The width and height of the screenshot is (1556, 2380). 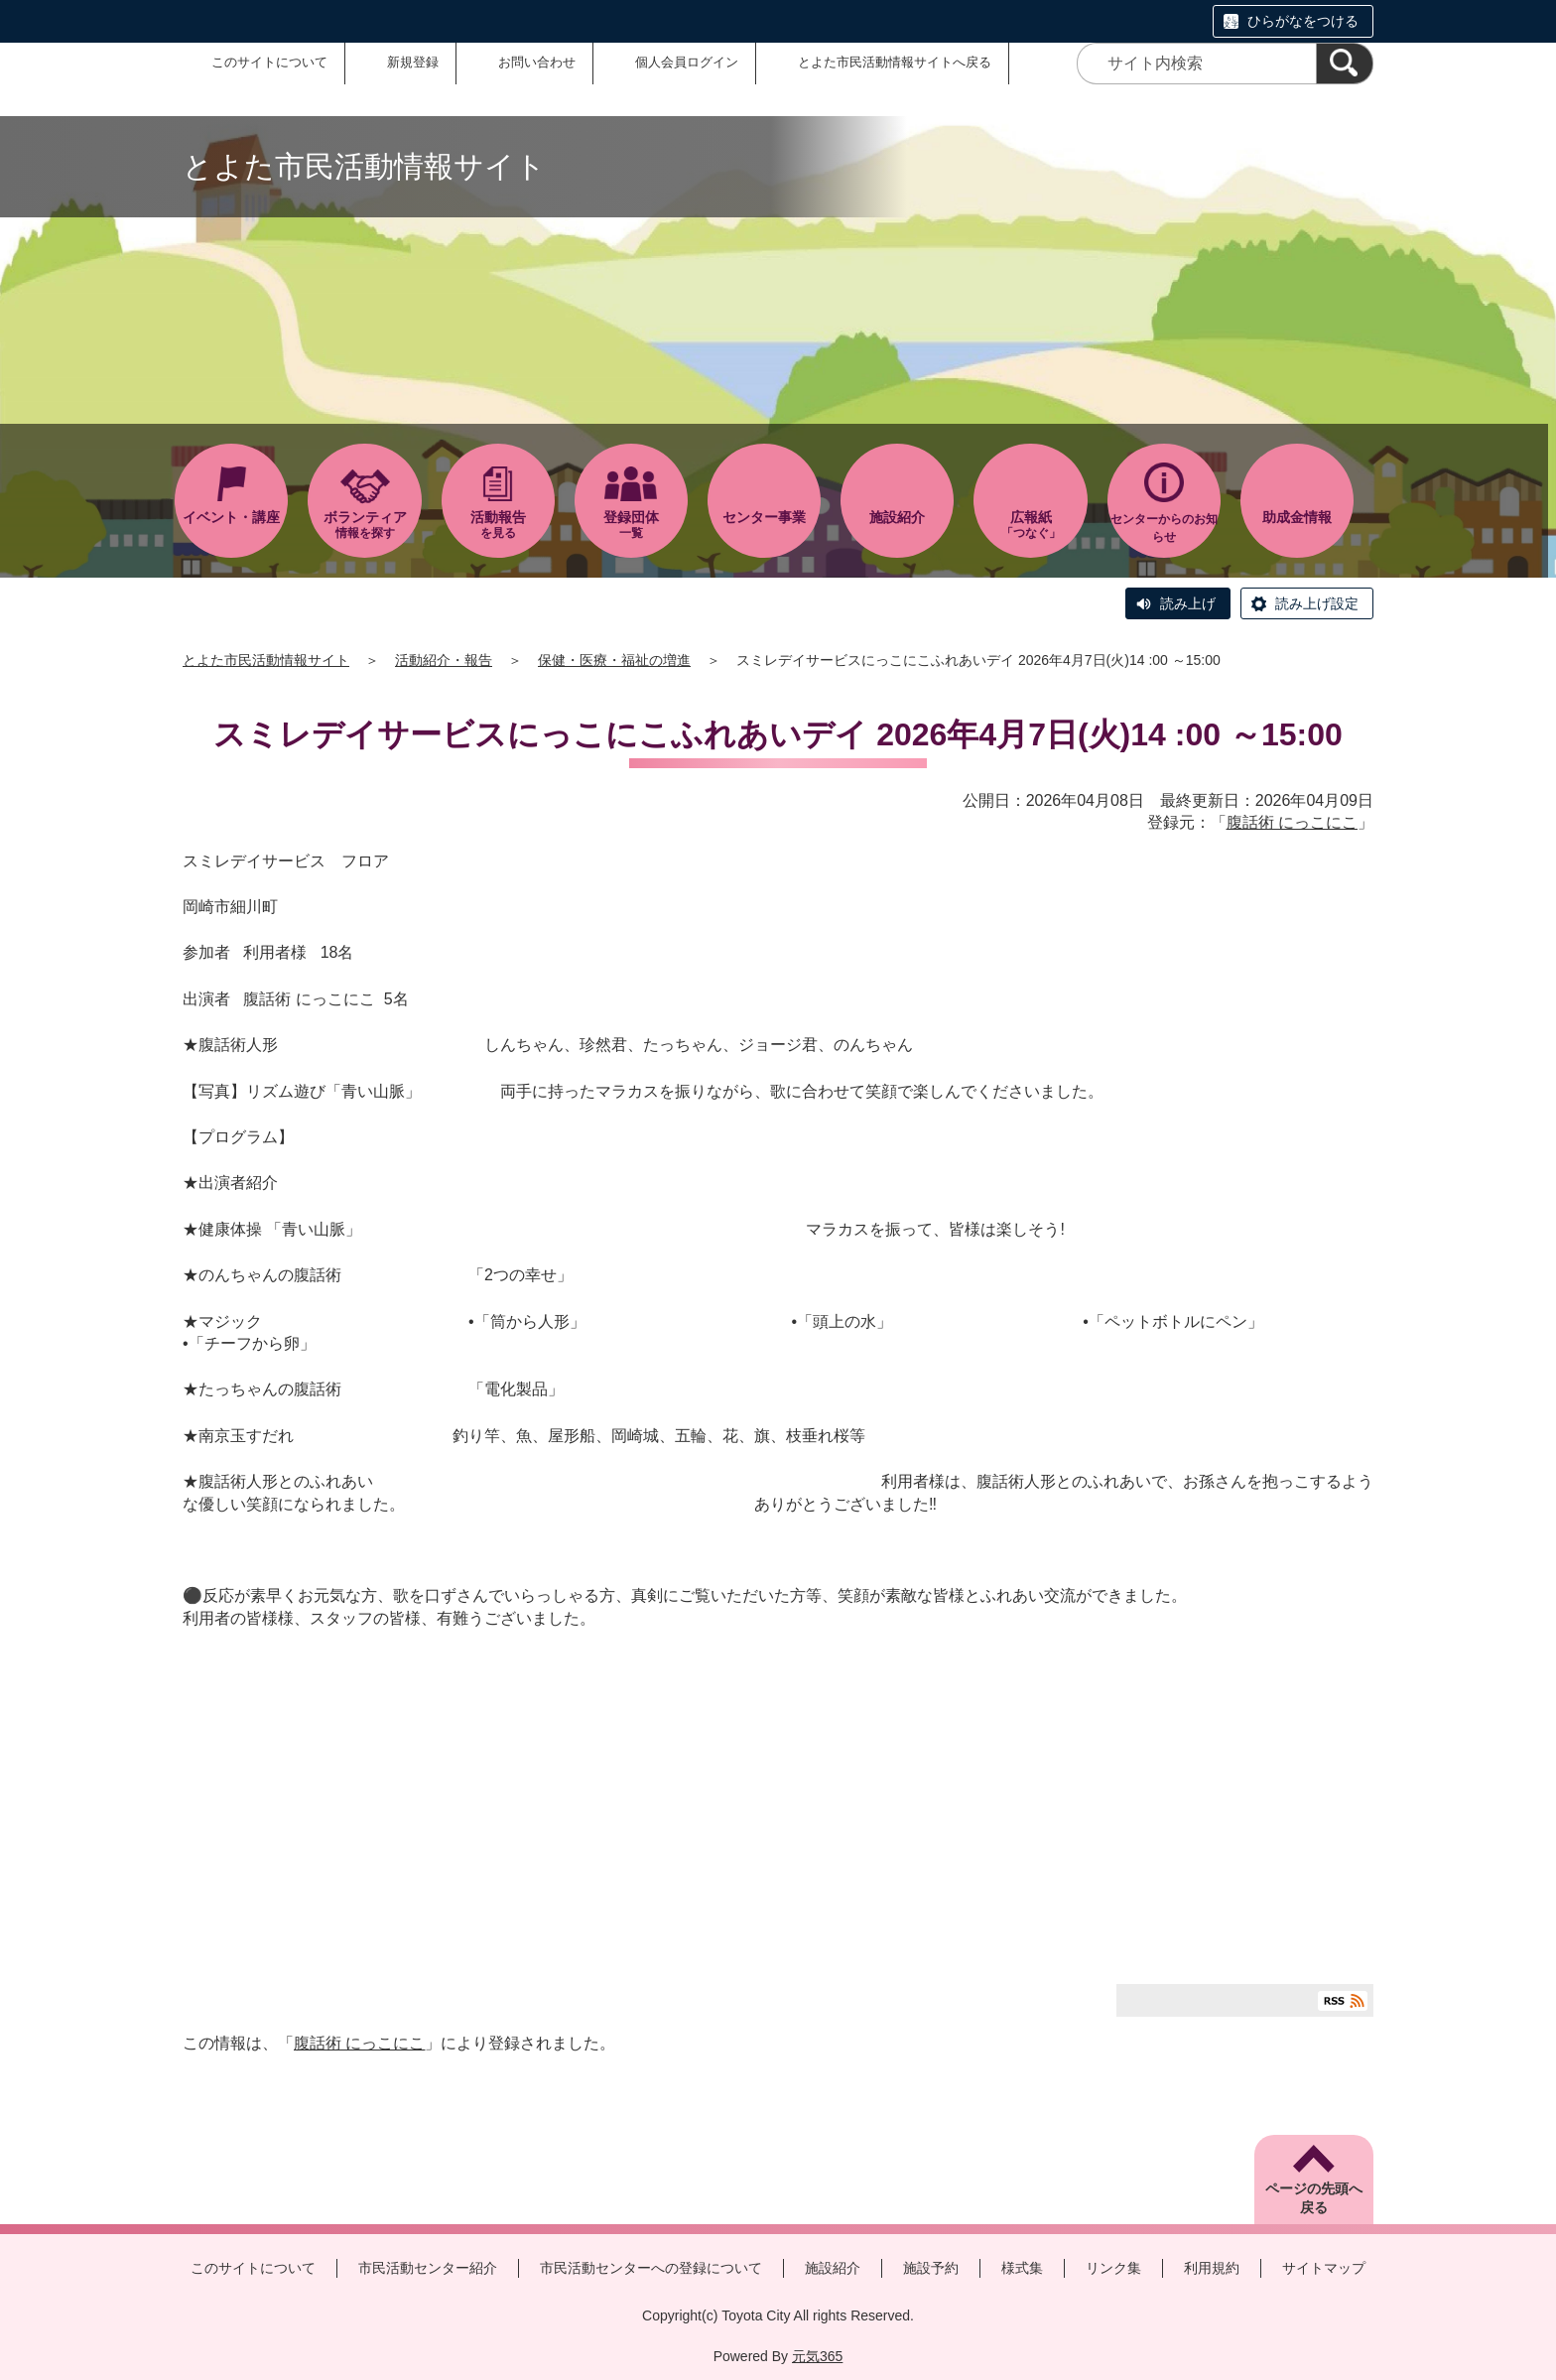 What do you see at coordinates (443, 660) in the screenshot?
I see `活動紹介・報告` at bounding box center [443, 660].